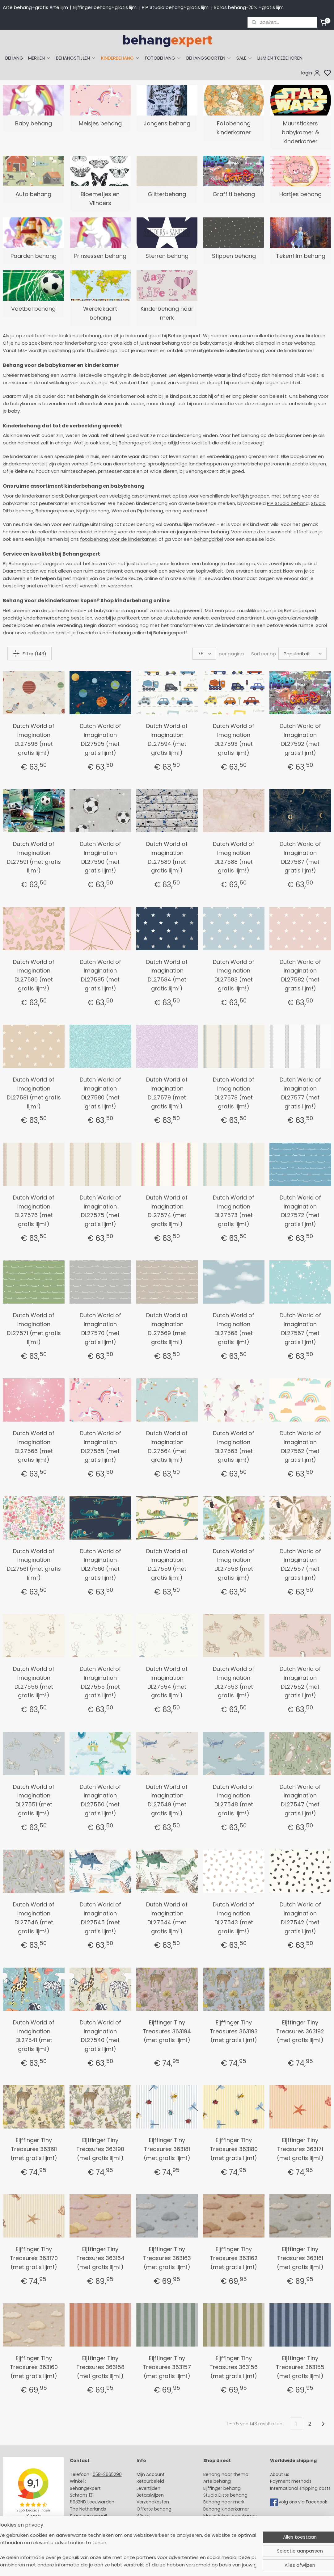  What do you see at coordinates (100, 313) in the screenshot?
I see `Wereldkaart behang` at bounding box center [100, 313].